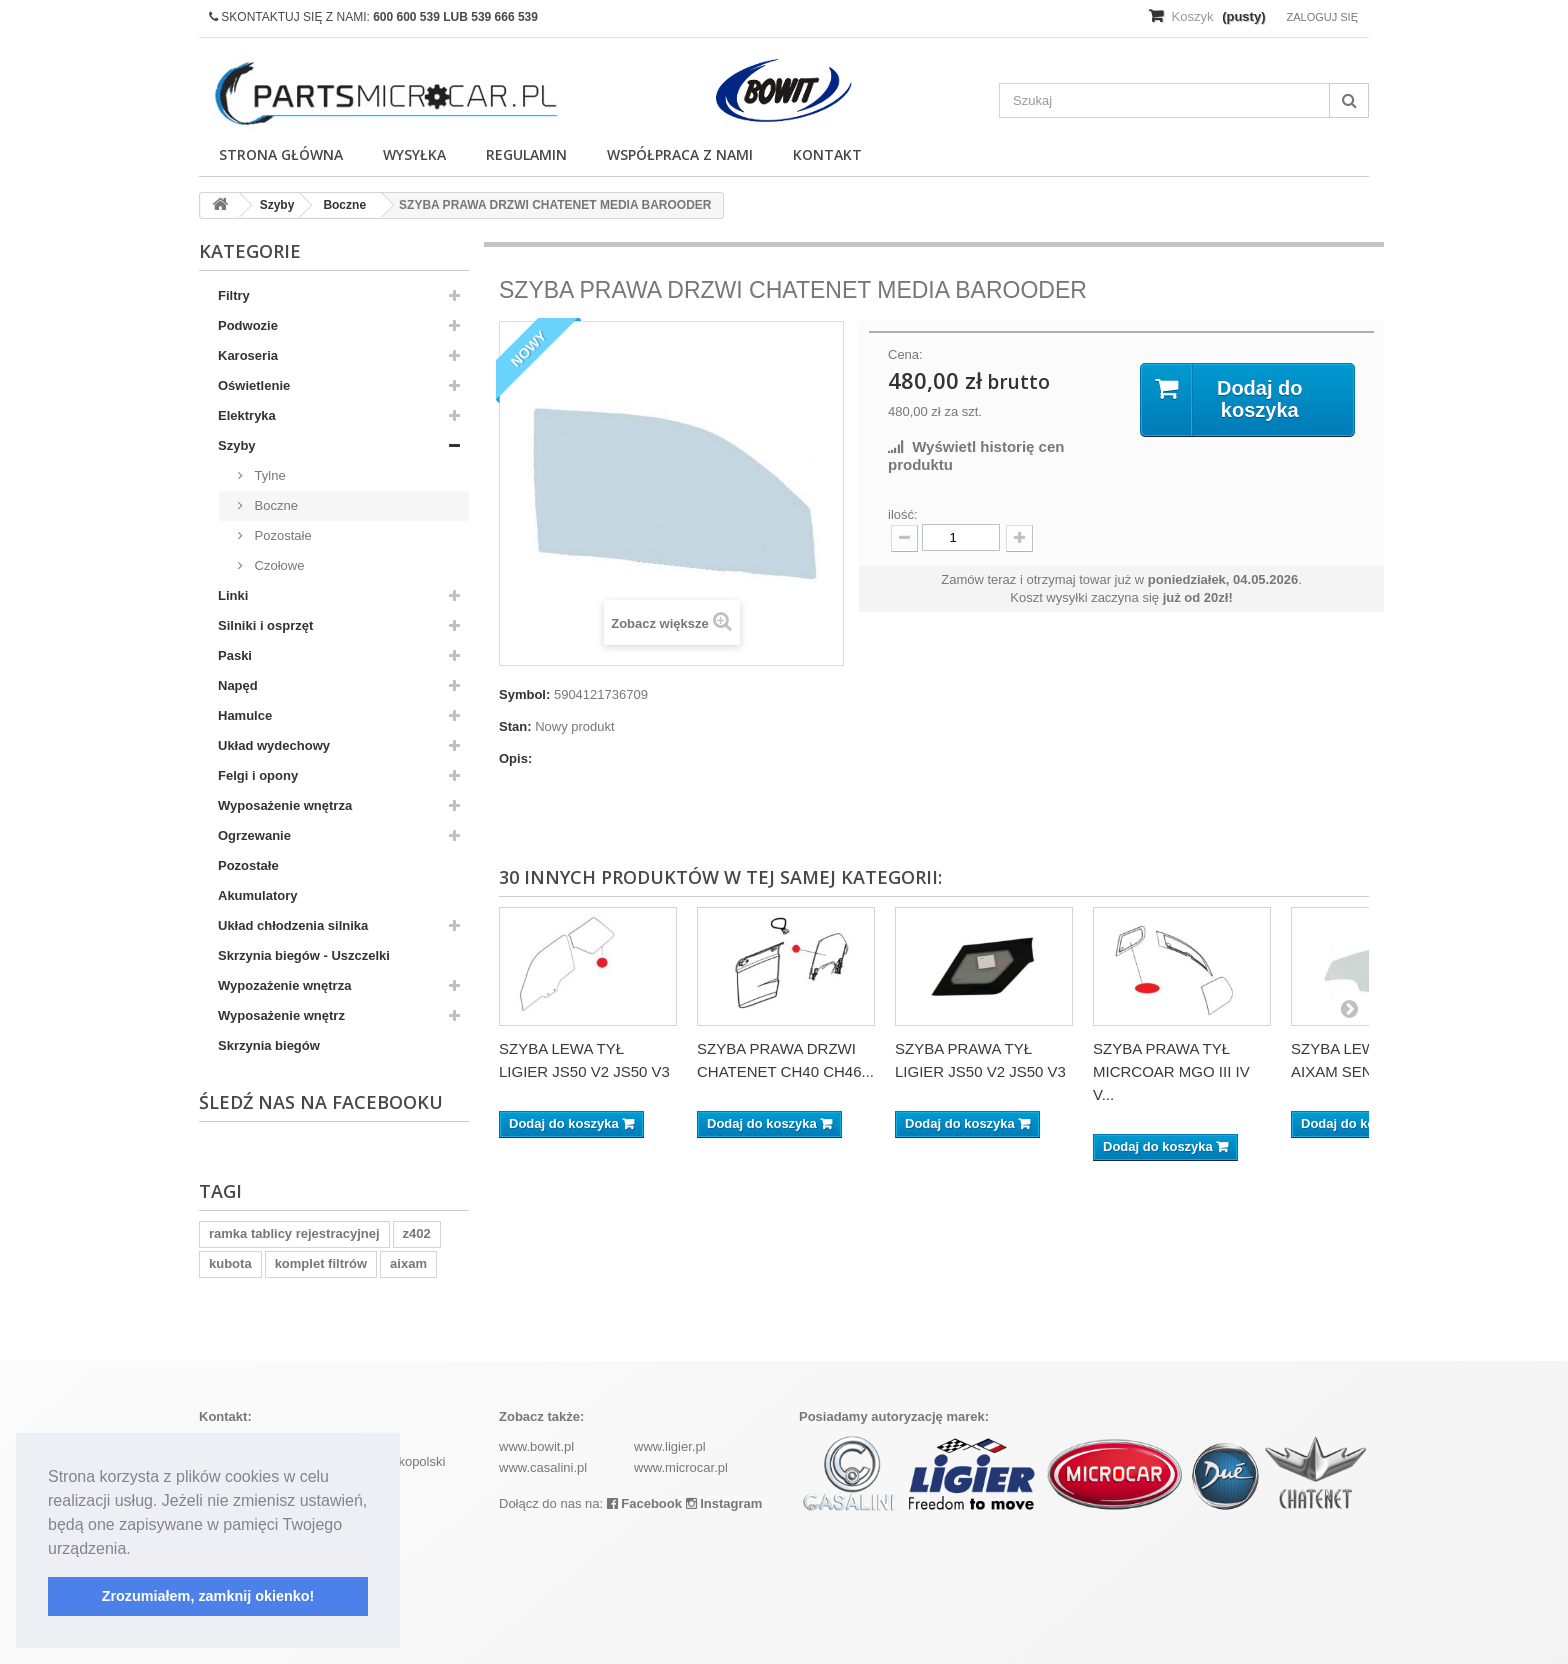  Describe the element at coordinates (285, 805) in the screenshot. I see `Wyposażenie wnętrza` at that location.